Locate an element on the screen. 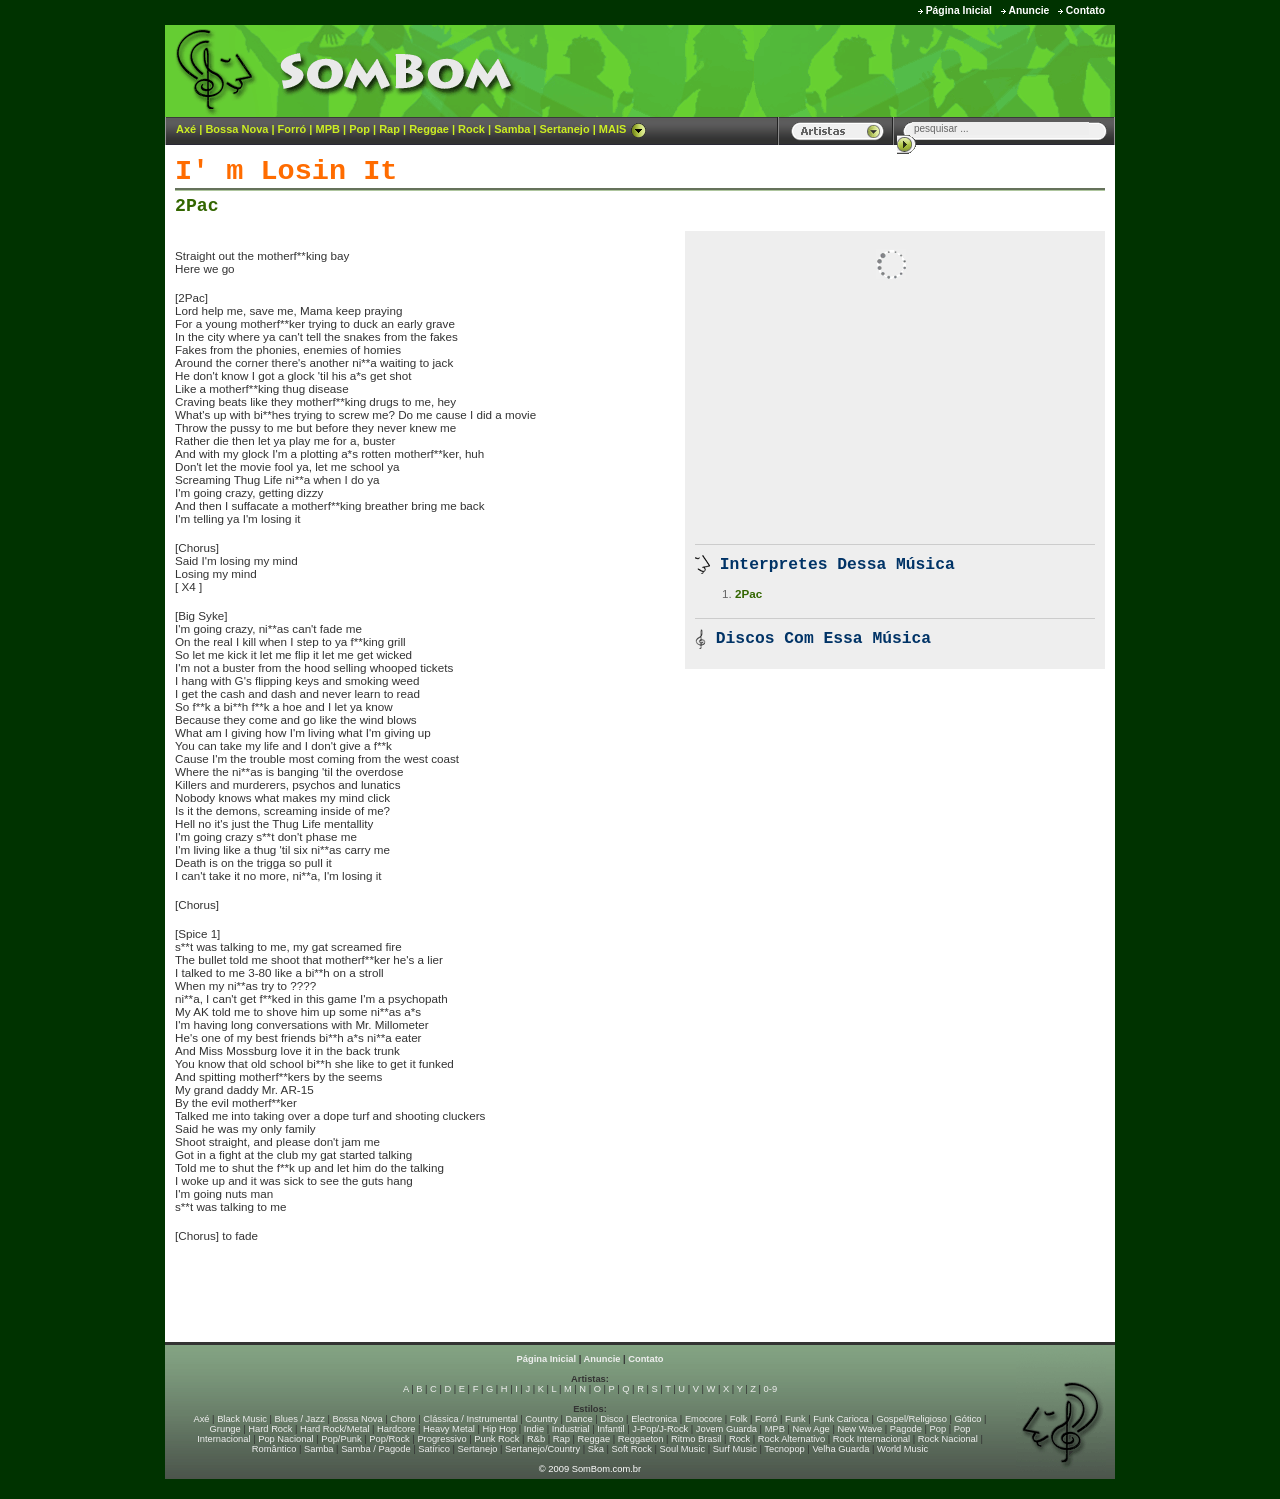 This screenshot has width=1280, height=1499. Reggae is located at coordinates (429, 129).